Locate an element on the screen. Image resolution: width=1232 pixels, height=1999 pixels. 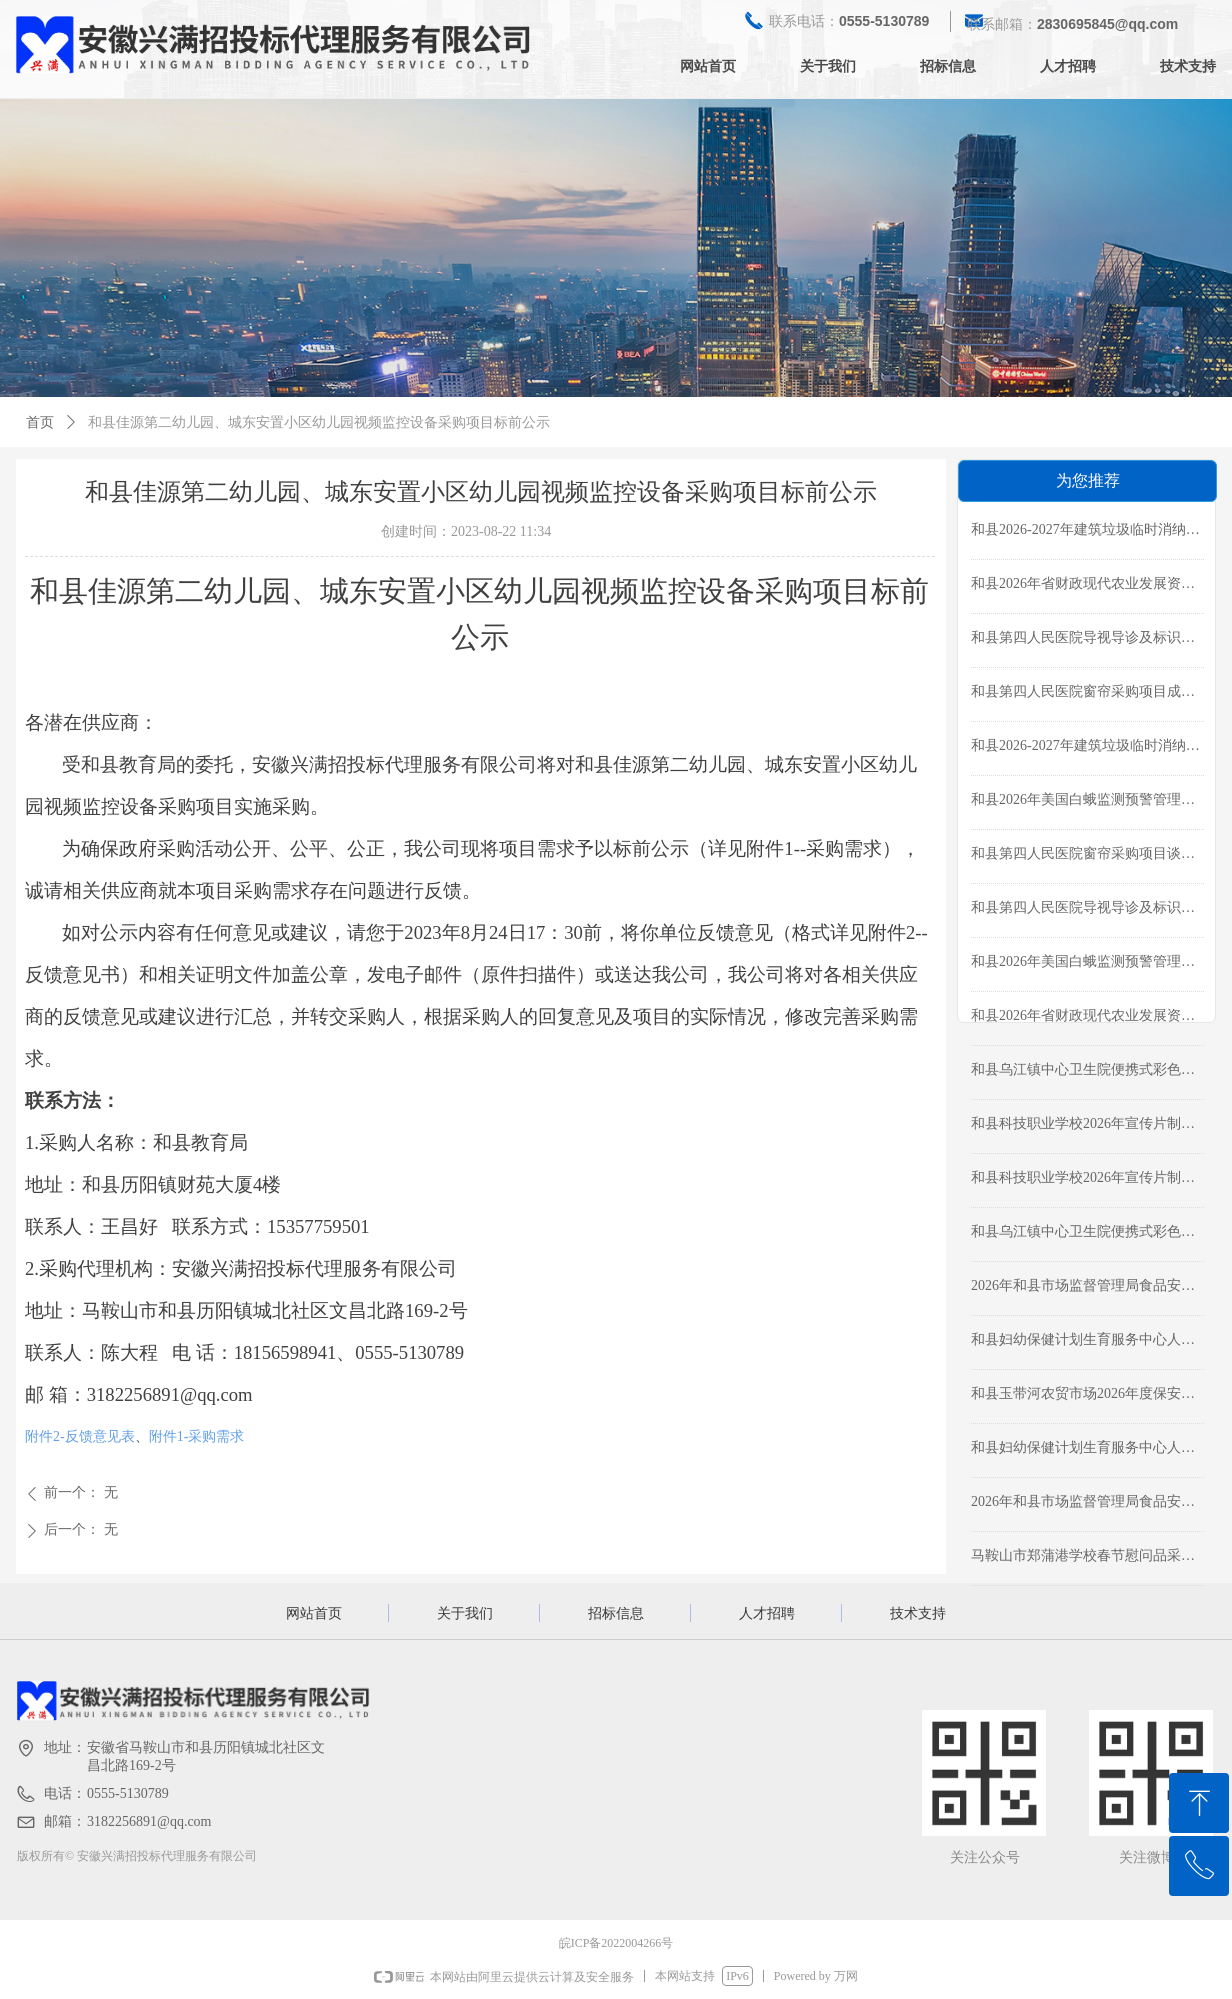
和县妇幼保健计划生育服务中心人力资源管理服务项目采购公告 is located at coordinates (1083, 1450).